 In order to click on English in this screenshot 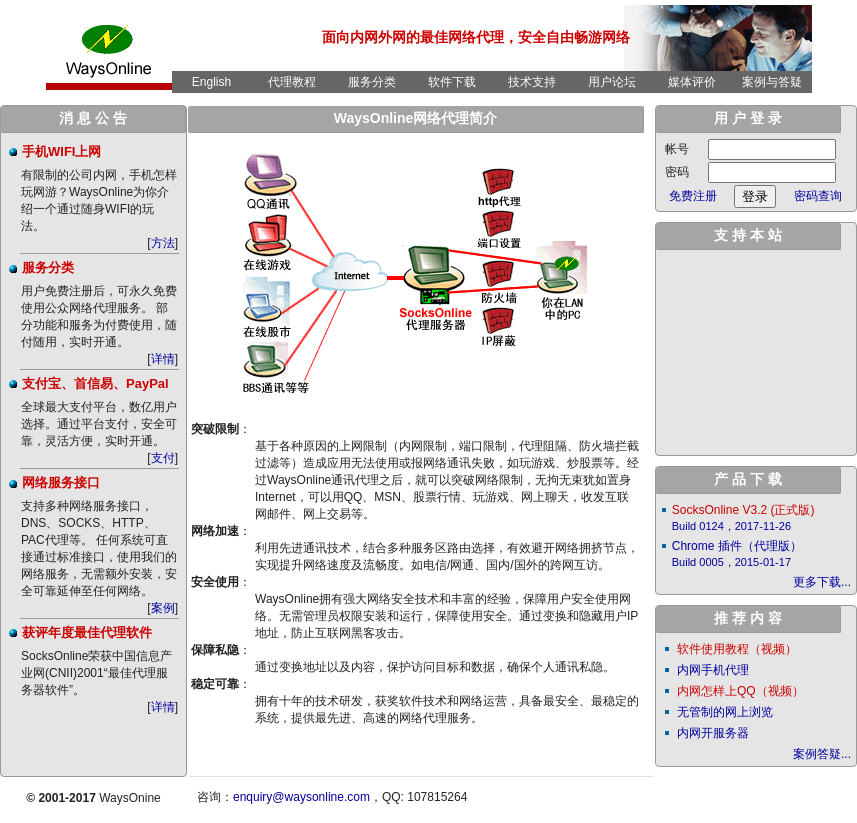, I will do `click(211, 82)`.